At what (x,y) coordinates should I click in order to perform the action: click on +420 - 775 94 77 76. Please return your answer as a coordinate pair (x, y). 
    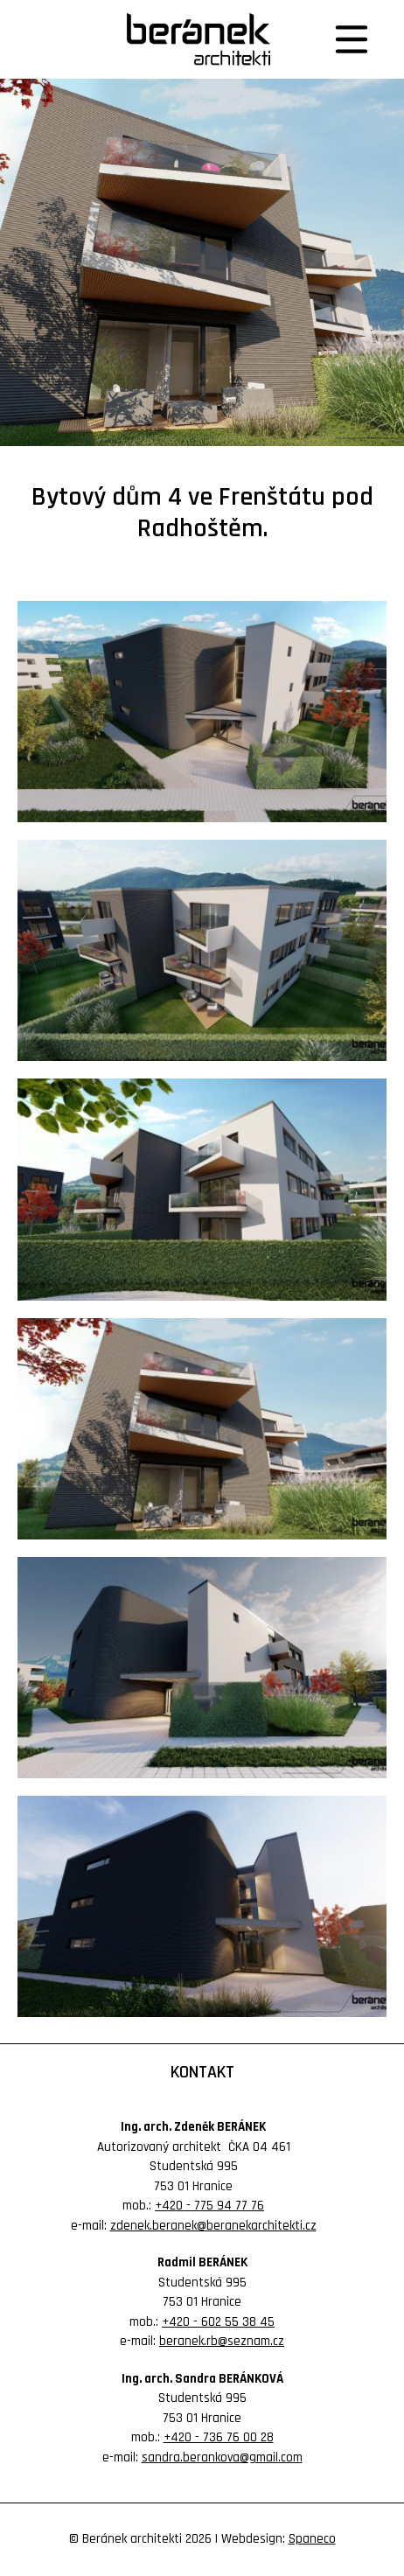
    Looking at the image, I should click on (209, 2205).